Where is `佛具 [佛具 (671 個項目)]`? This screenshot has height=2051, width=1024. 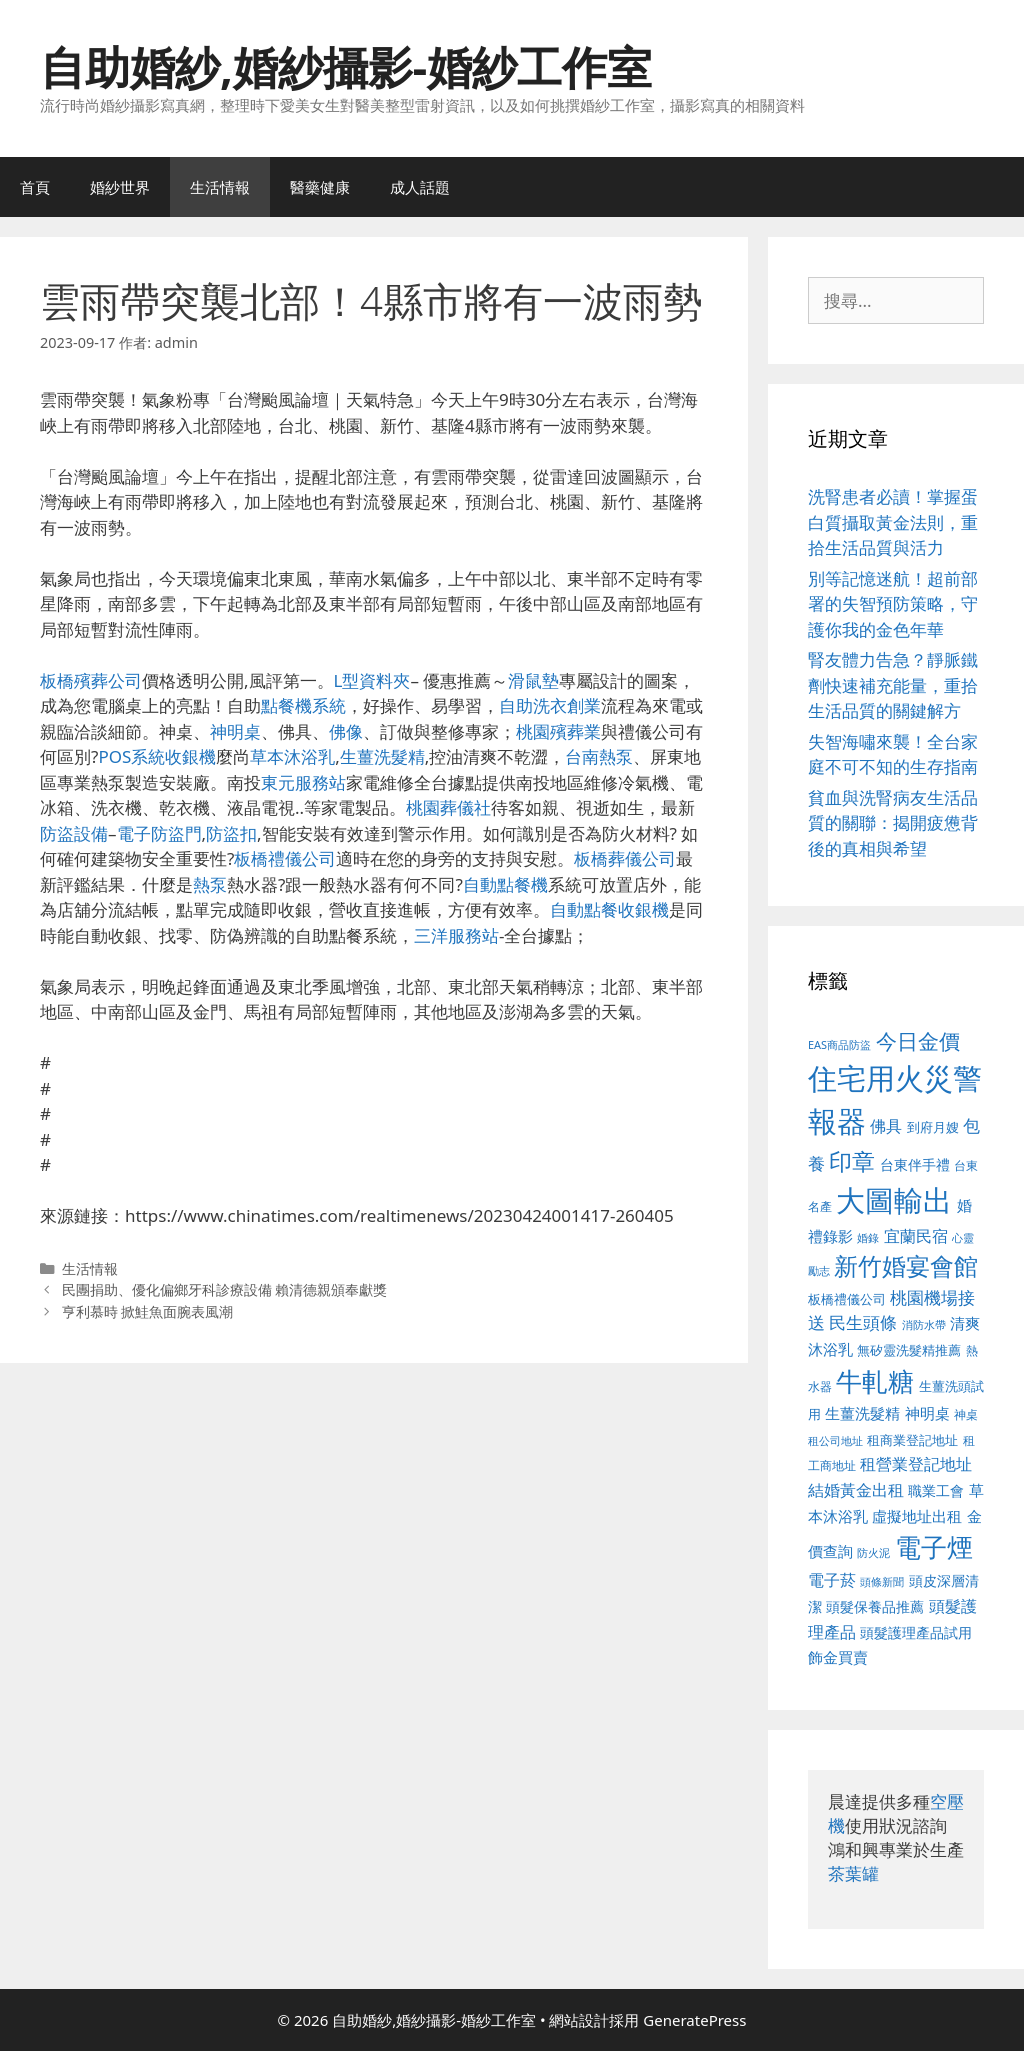 佛具 [佛具 (671 個項目)] is located at coordinates (886, 1125).